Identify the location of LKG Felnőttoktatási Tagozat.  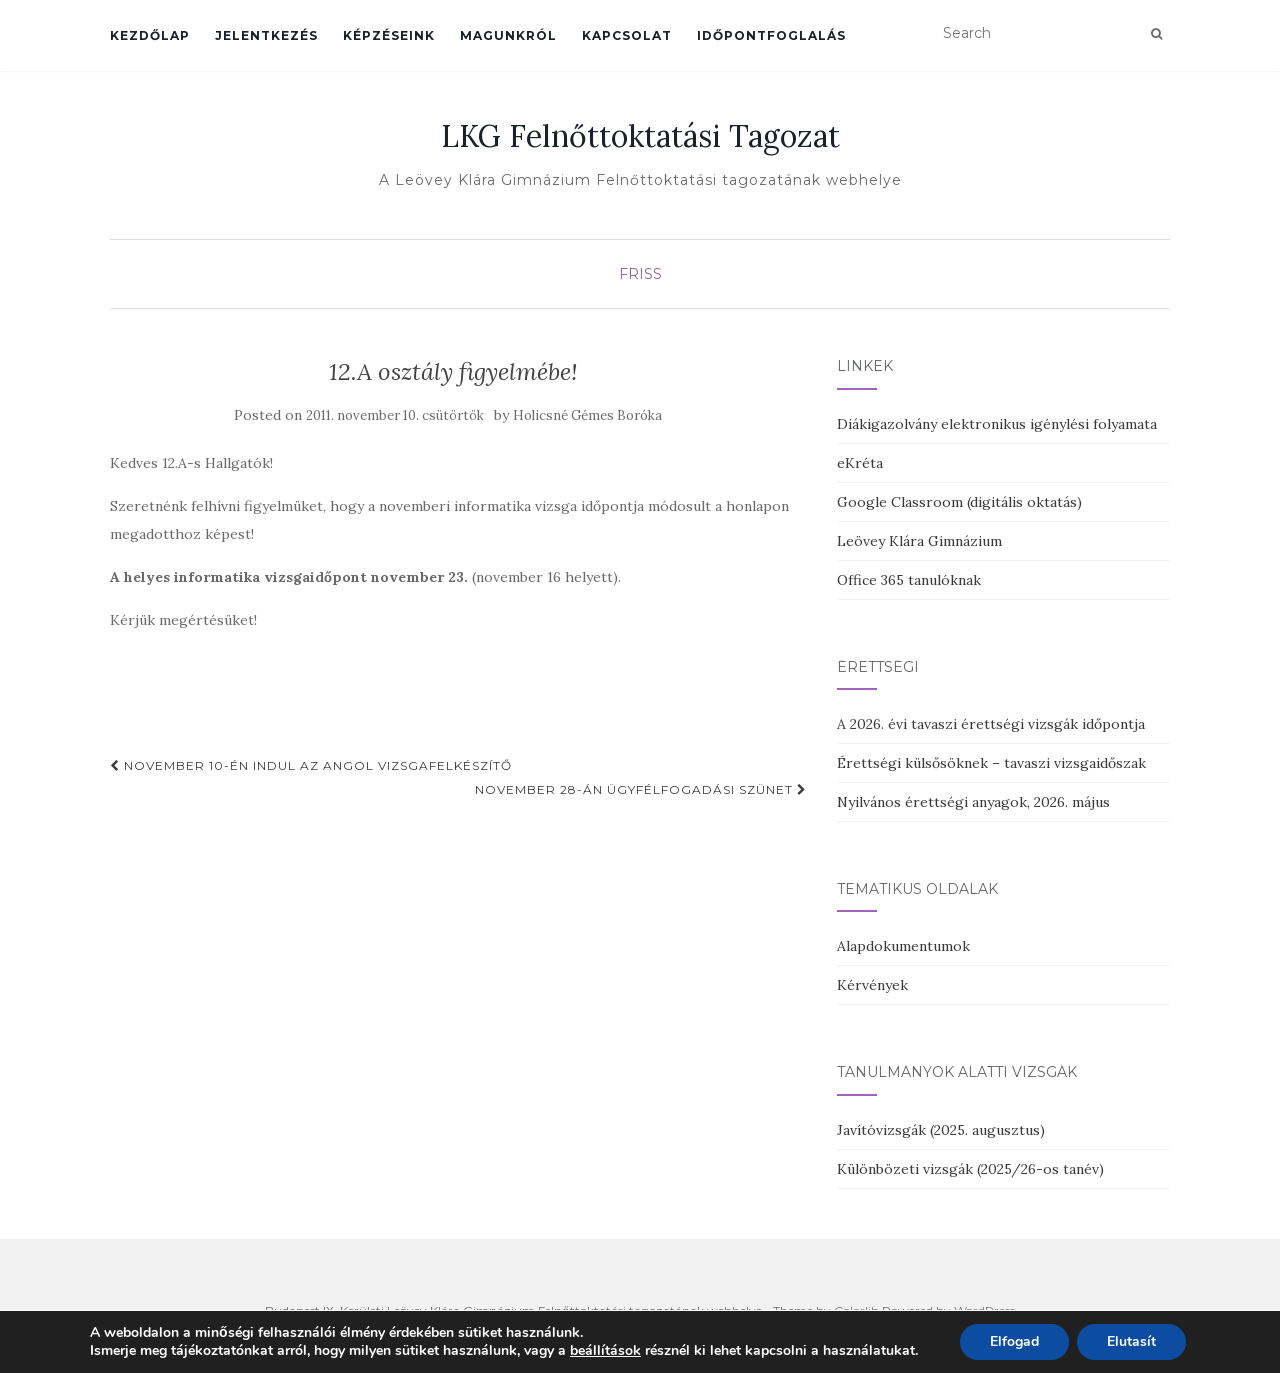
(640, 136).